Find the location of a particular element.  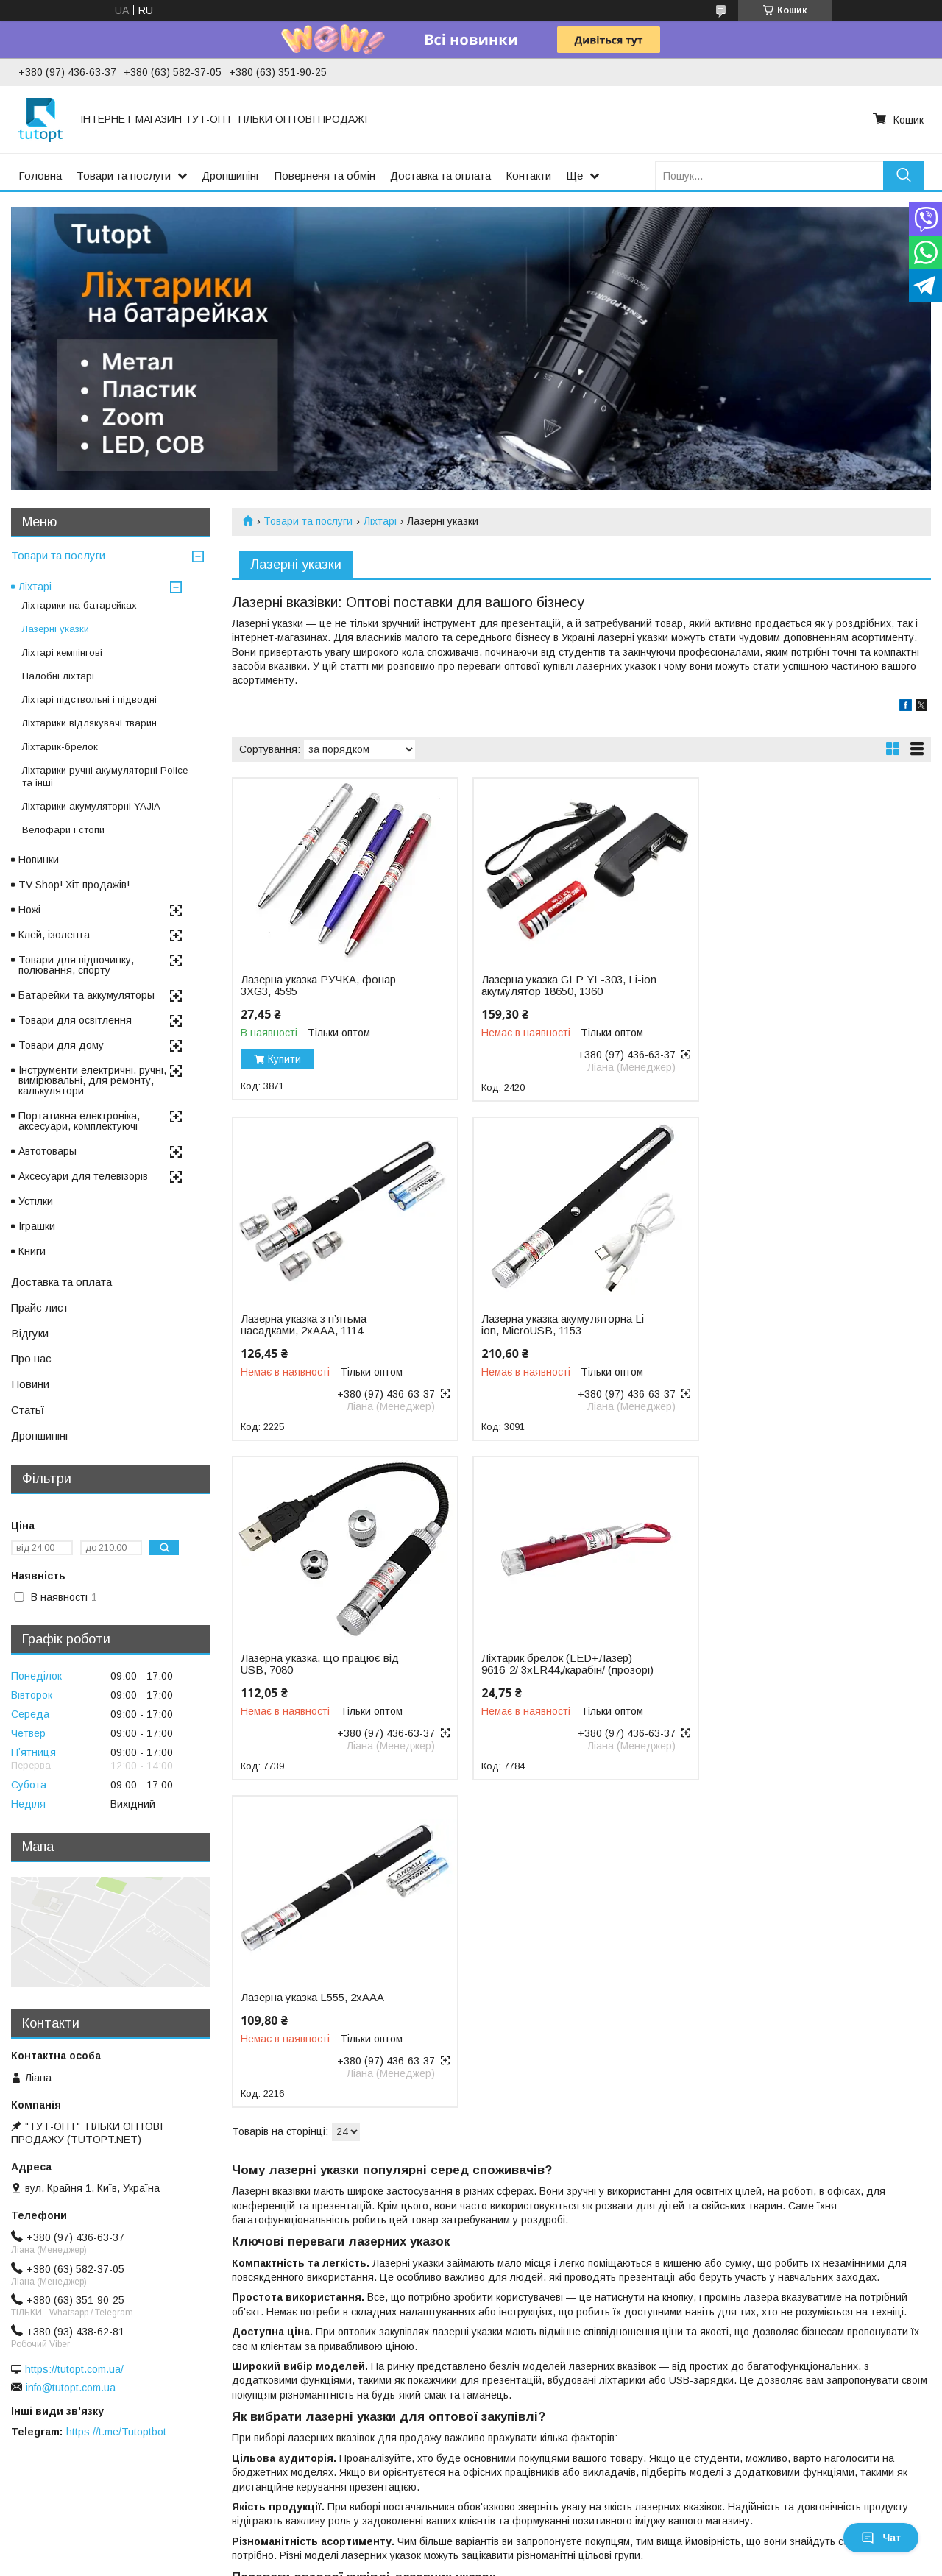

Велофари і стопи is located at coordinates (63, 829).